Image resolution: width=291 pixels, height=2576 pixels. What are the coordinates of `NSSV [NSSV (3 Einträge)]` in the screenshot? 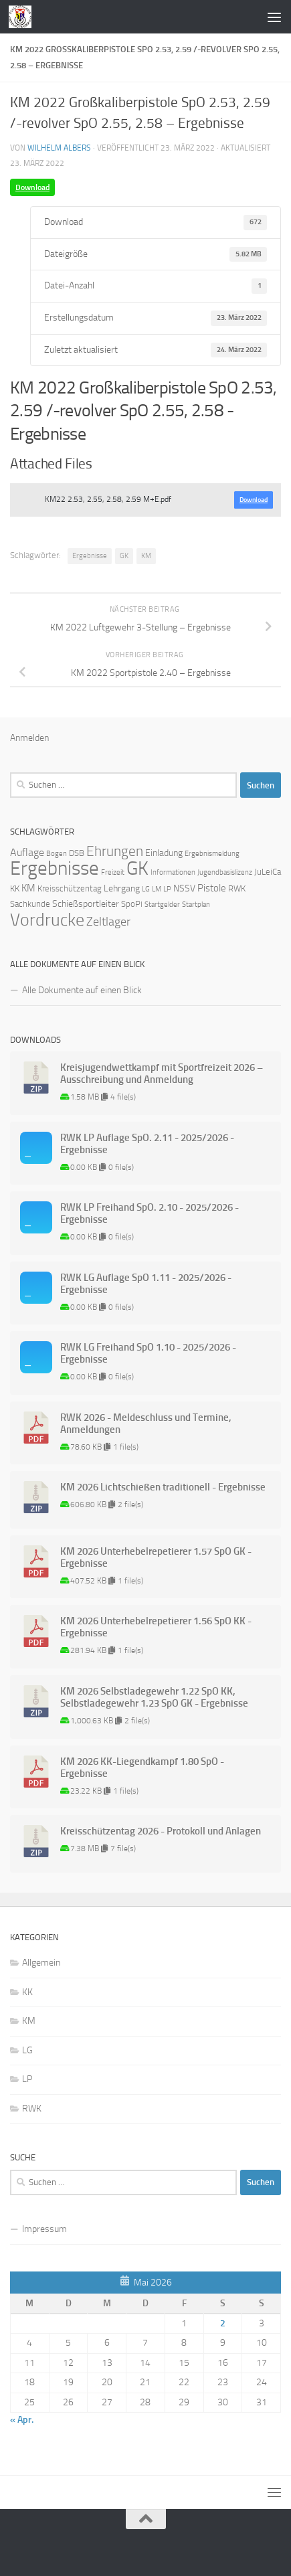 It's located at (184, 888).